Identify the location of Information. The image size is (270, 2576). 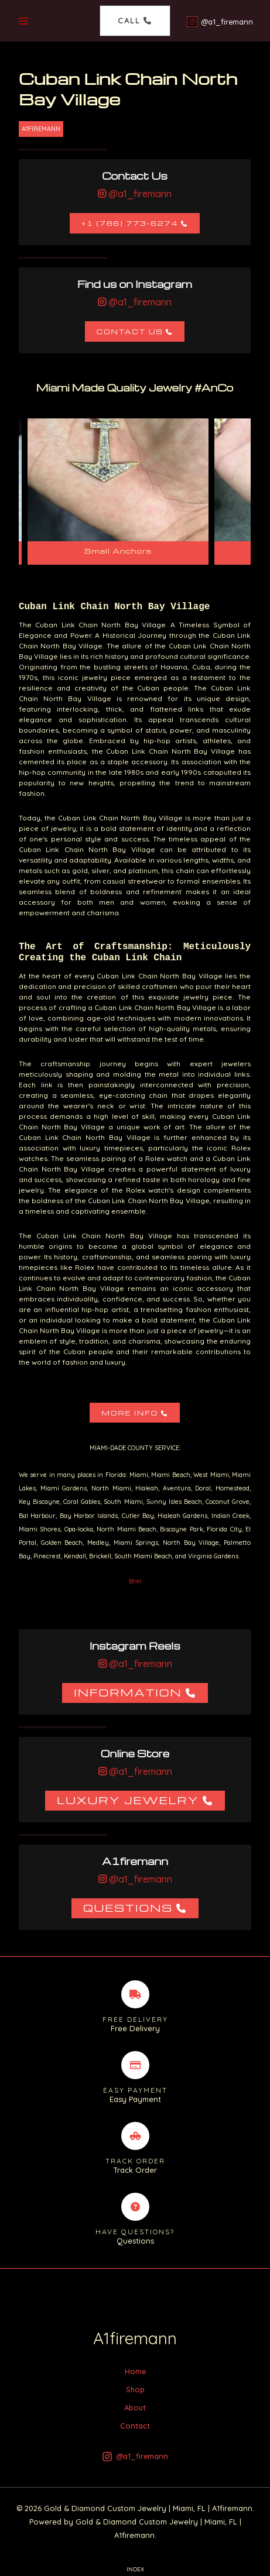
(128, 1692).